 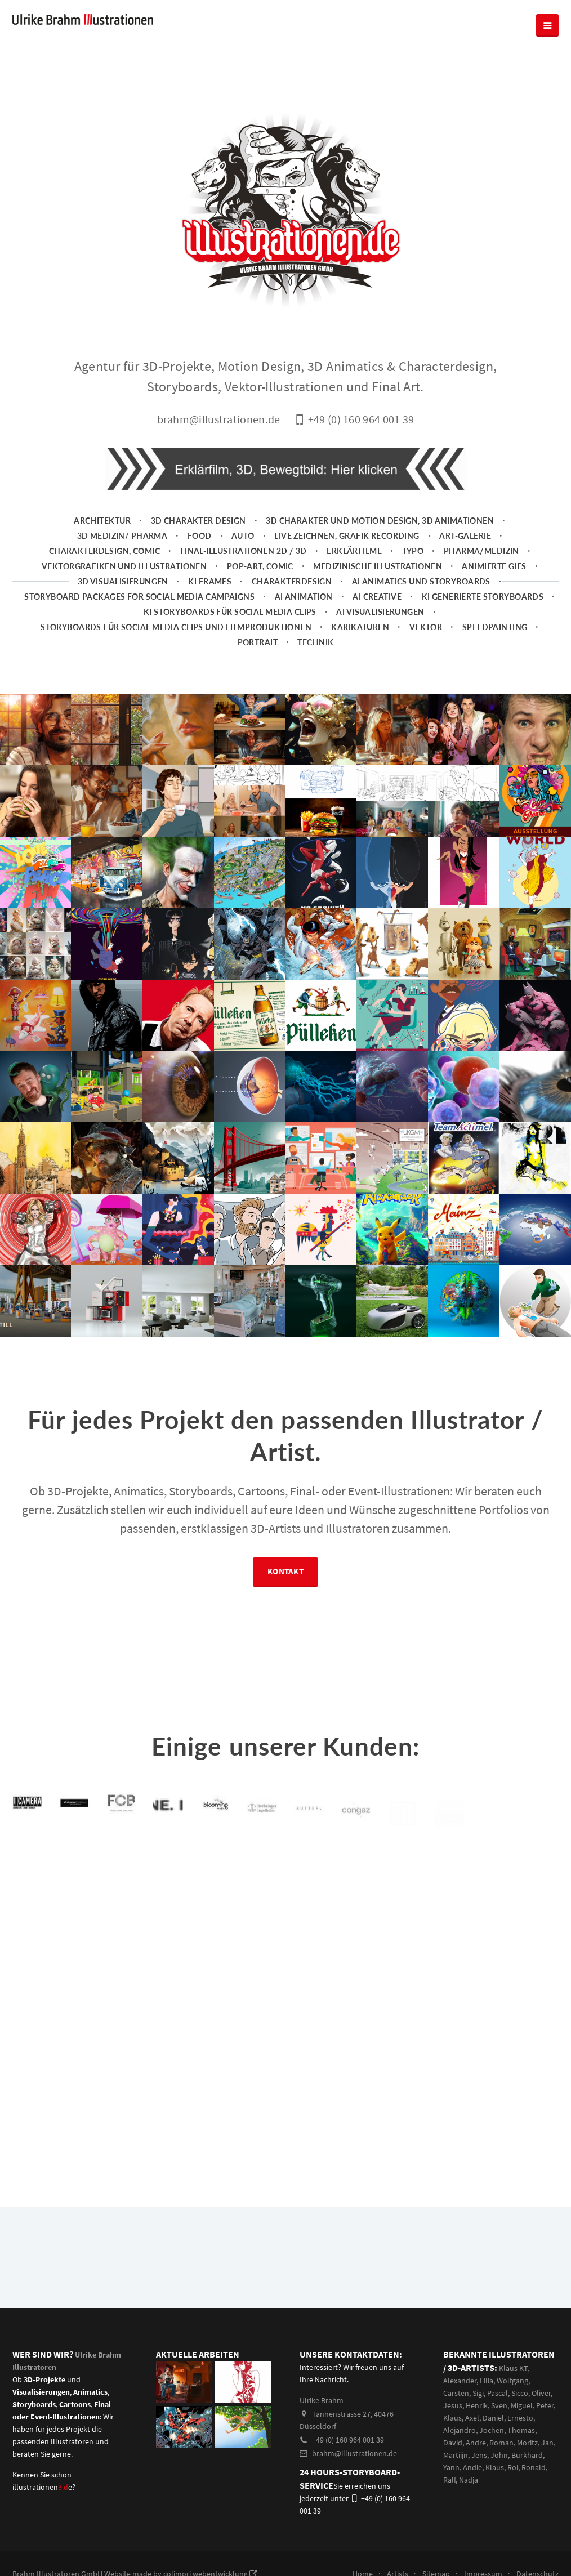 I want to click on Andie, so click(x=472, y=2467).